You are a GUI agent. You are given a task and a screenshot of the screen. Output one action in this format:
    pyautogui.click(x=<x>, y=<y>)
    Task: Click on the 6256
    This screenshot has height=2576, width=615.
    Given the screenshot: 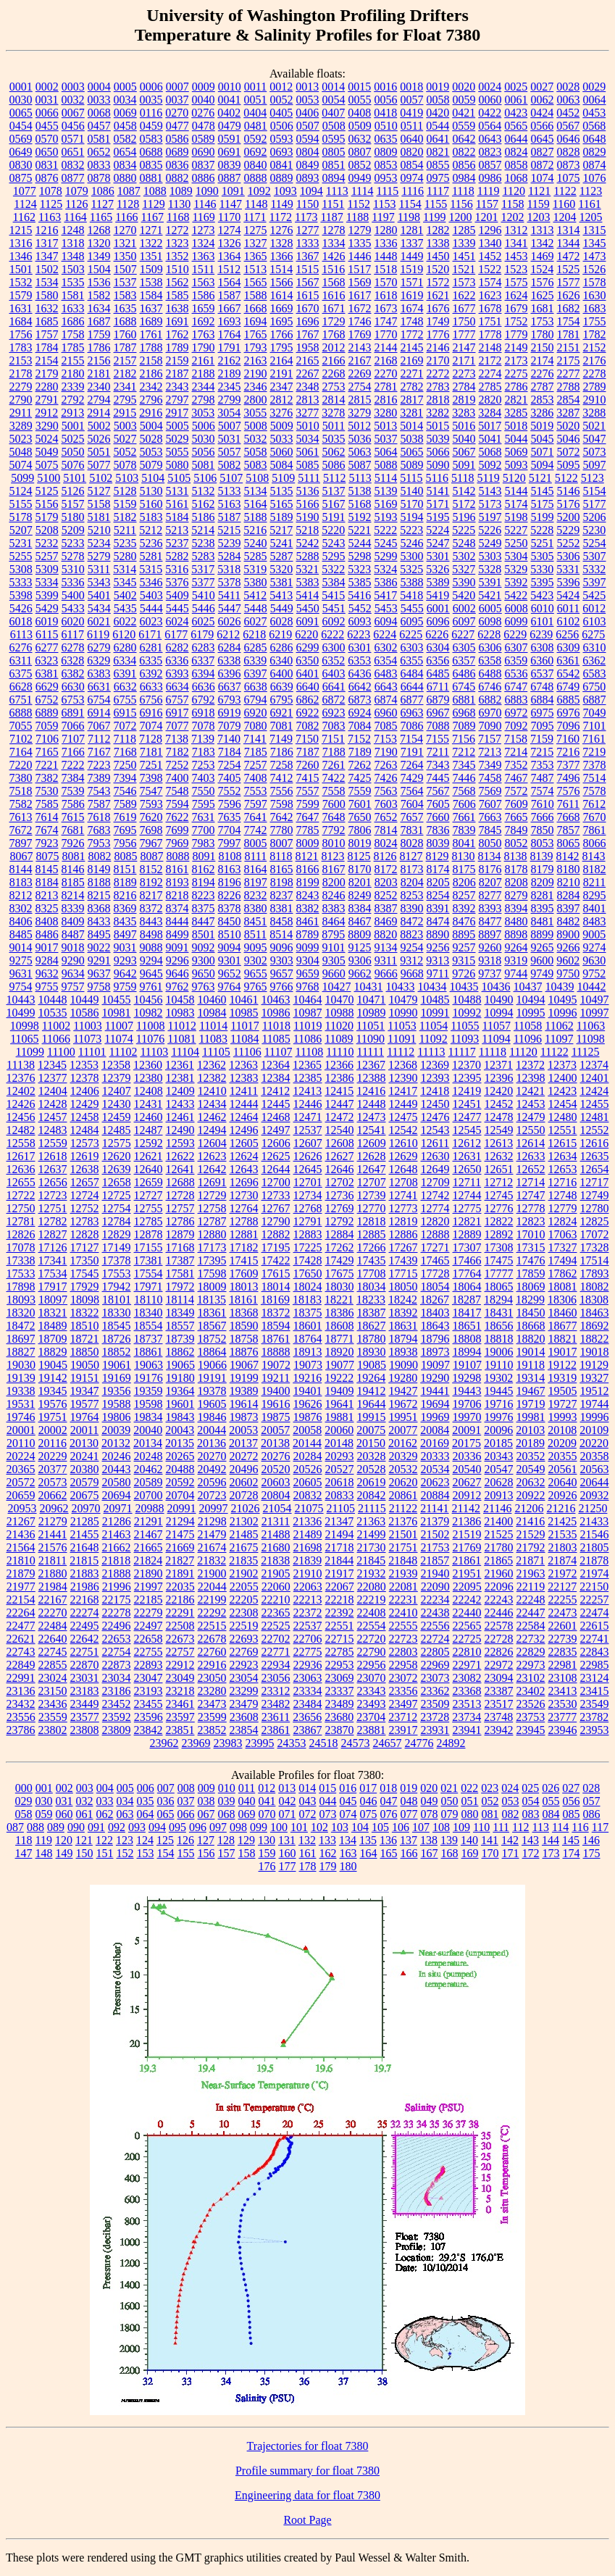 What is the action you would take?
    pyautogui.click(x=567, y=634)
    